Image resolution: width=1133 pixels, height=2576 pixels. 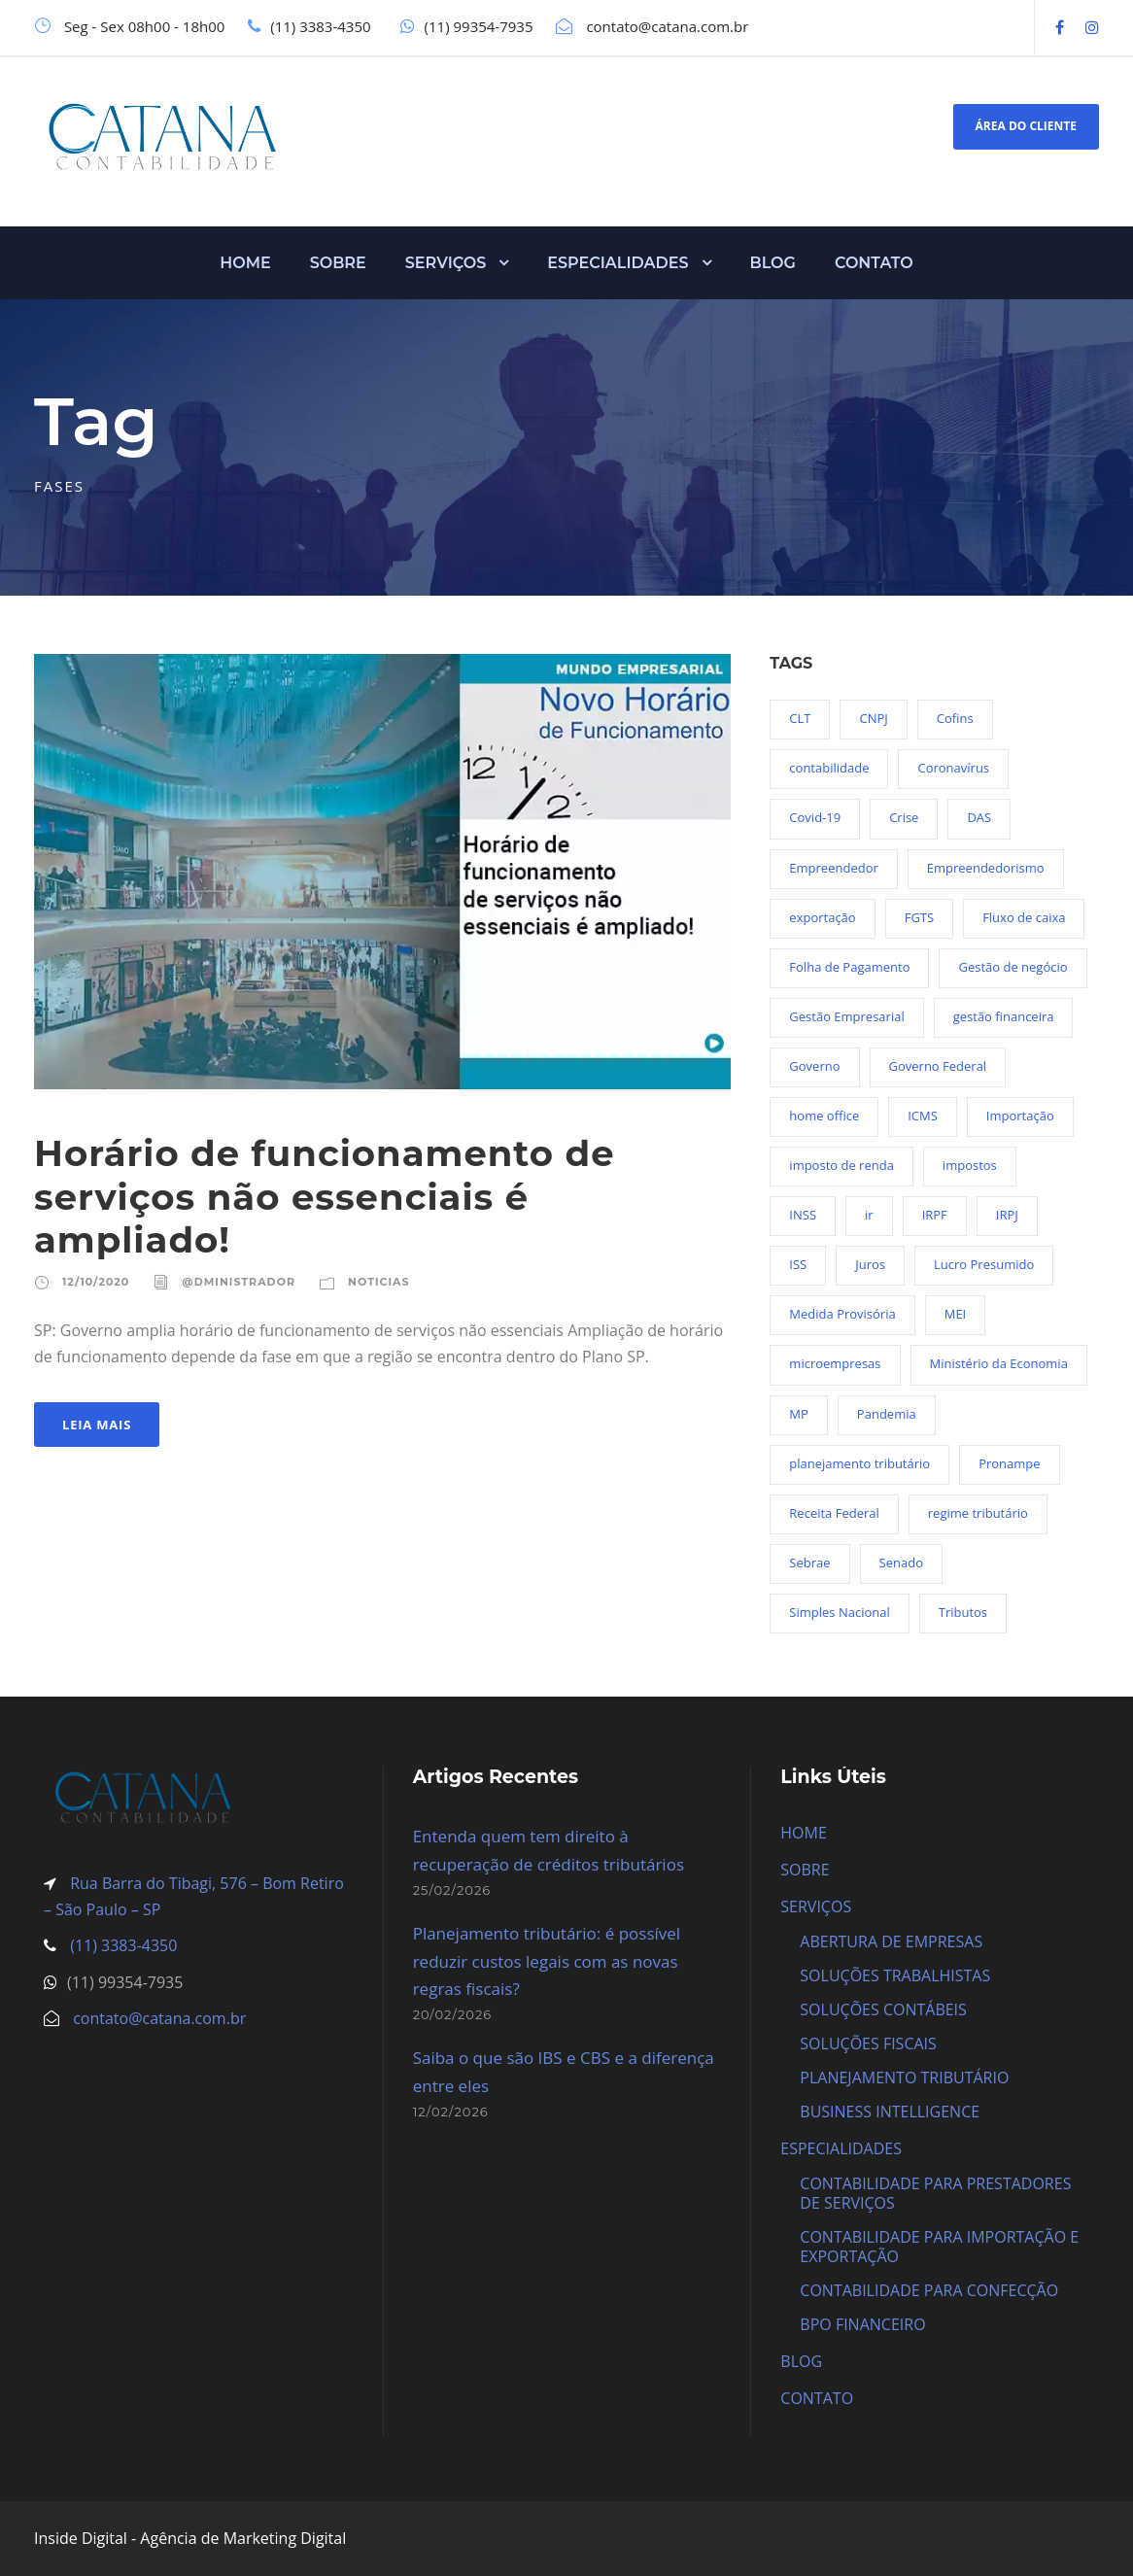 What do you see at coordinates (999, 1363) in the screenshot?
I see `Ministério da Economia [Ministério da Economia (23 itens)]` at bounding box center [999, 1363].